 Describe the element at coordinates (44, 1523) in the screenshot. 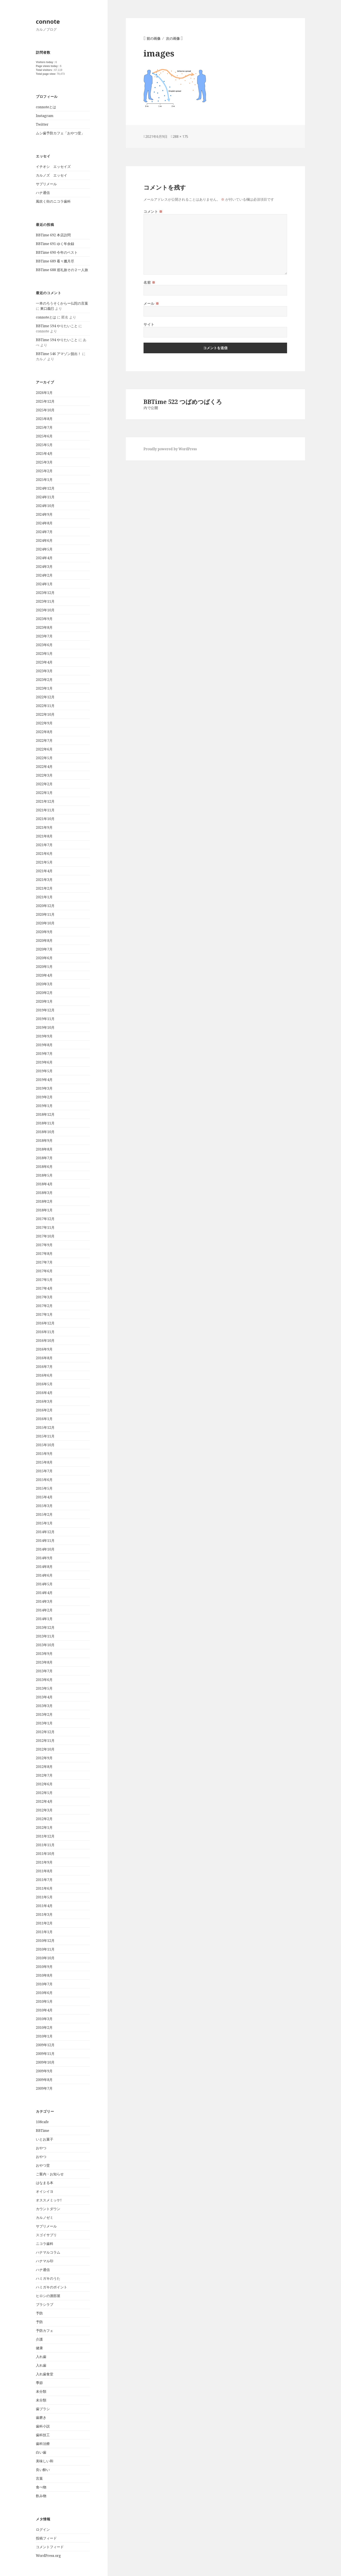

I see `2015年1月` at that location.